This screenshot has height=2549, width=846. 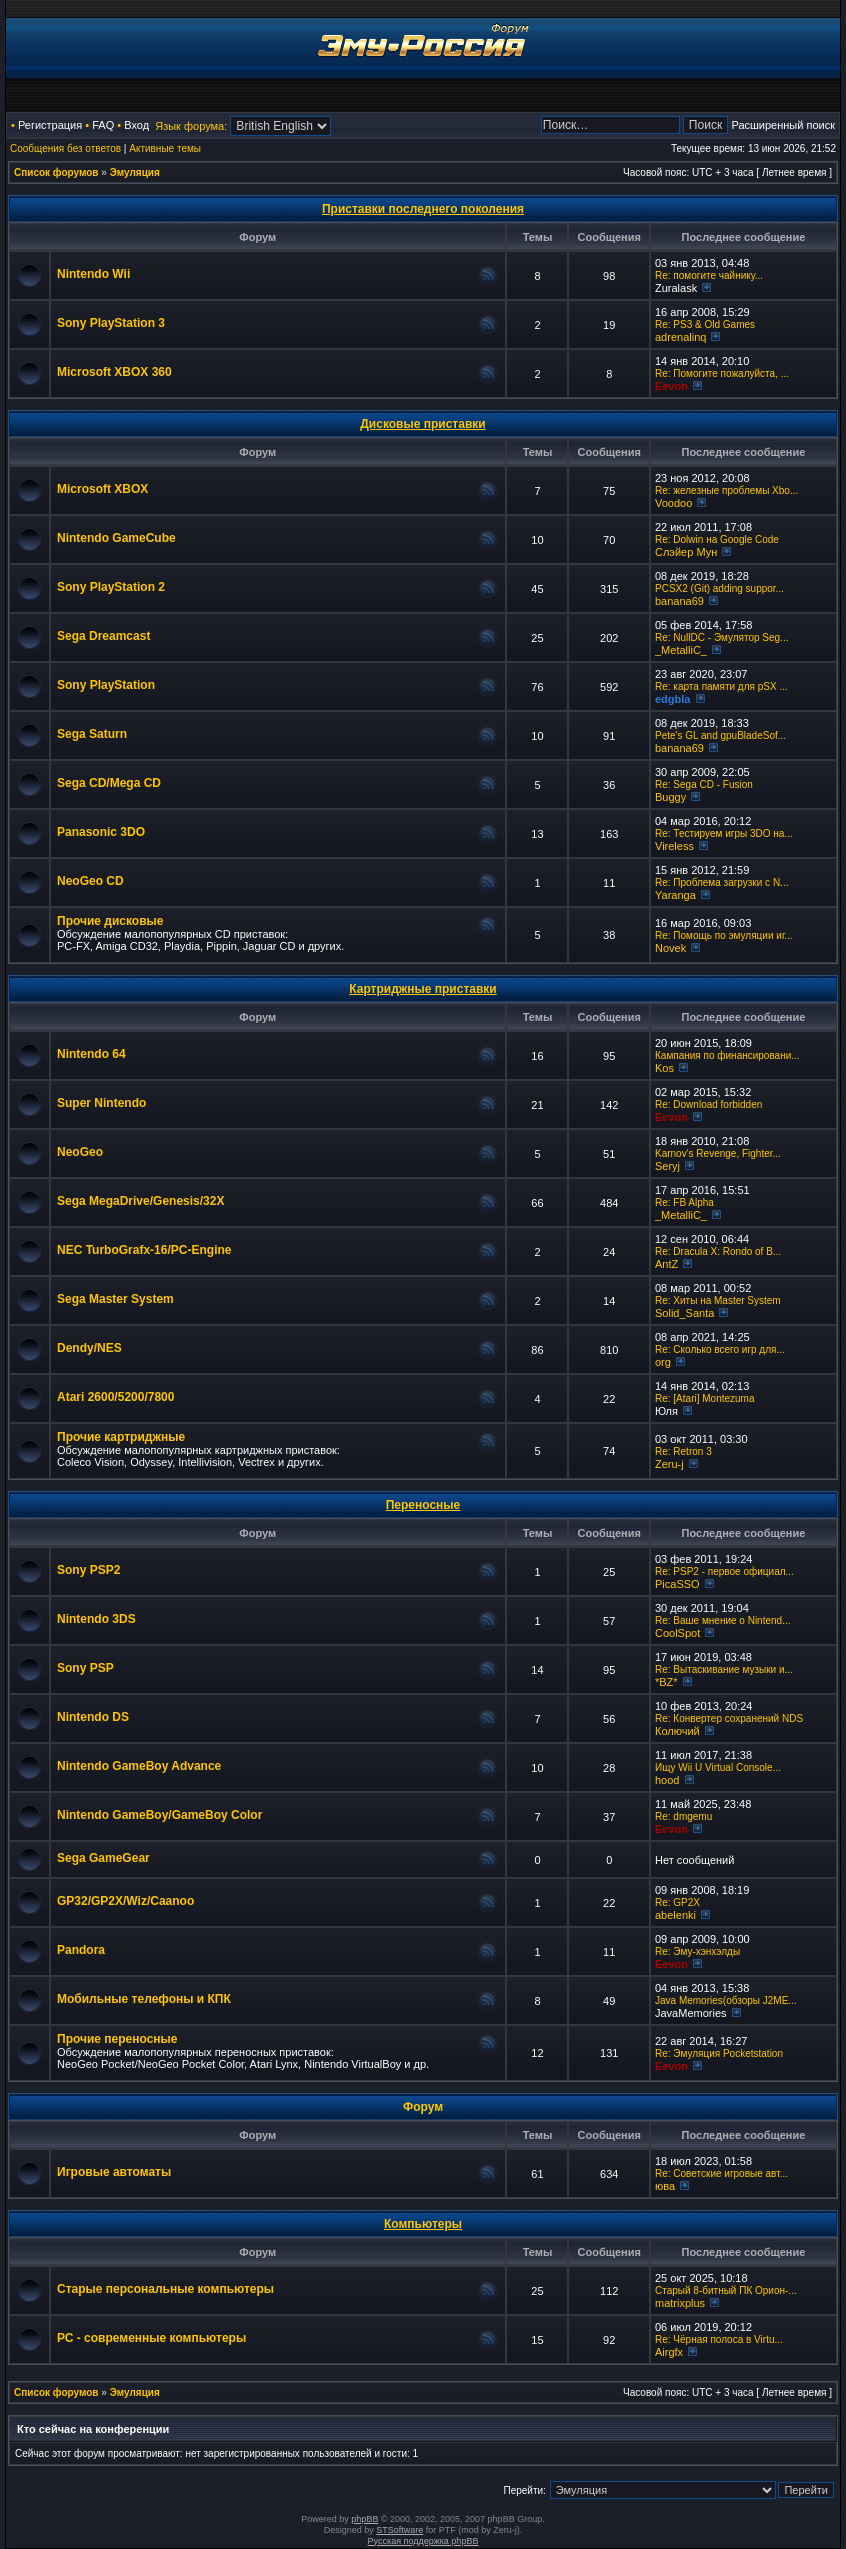 What do you see at coordinates (101, 1103) in the screenshot?
I see `Super Nintendo` at bounding box center [101, 1103].